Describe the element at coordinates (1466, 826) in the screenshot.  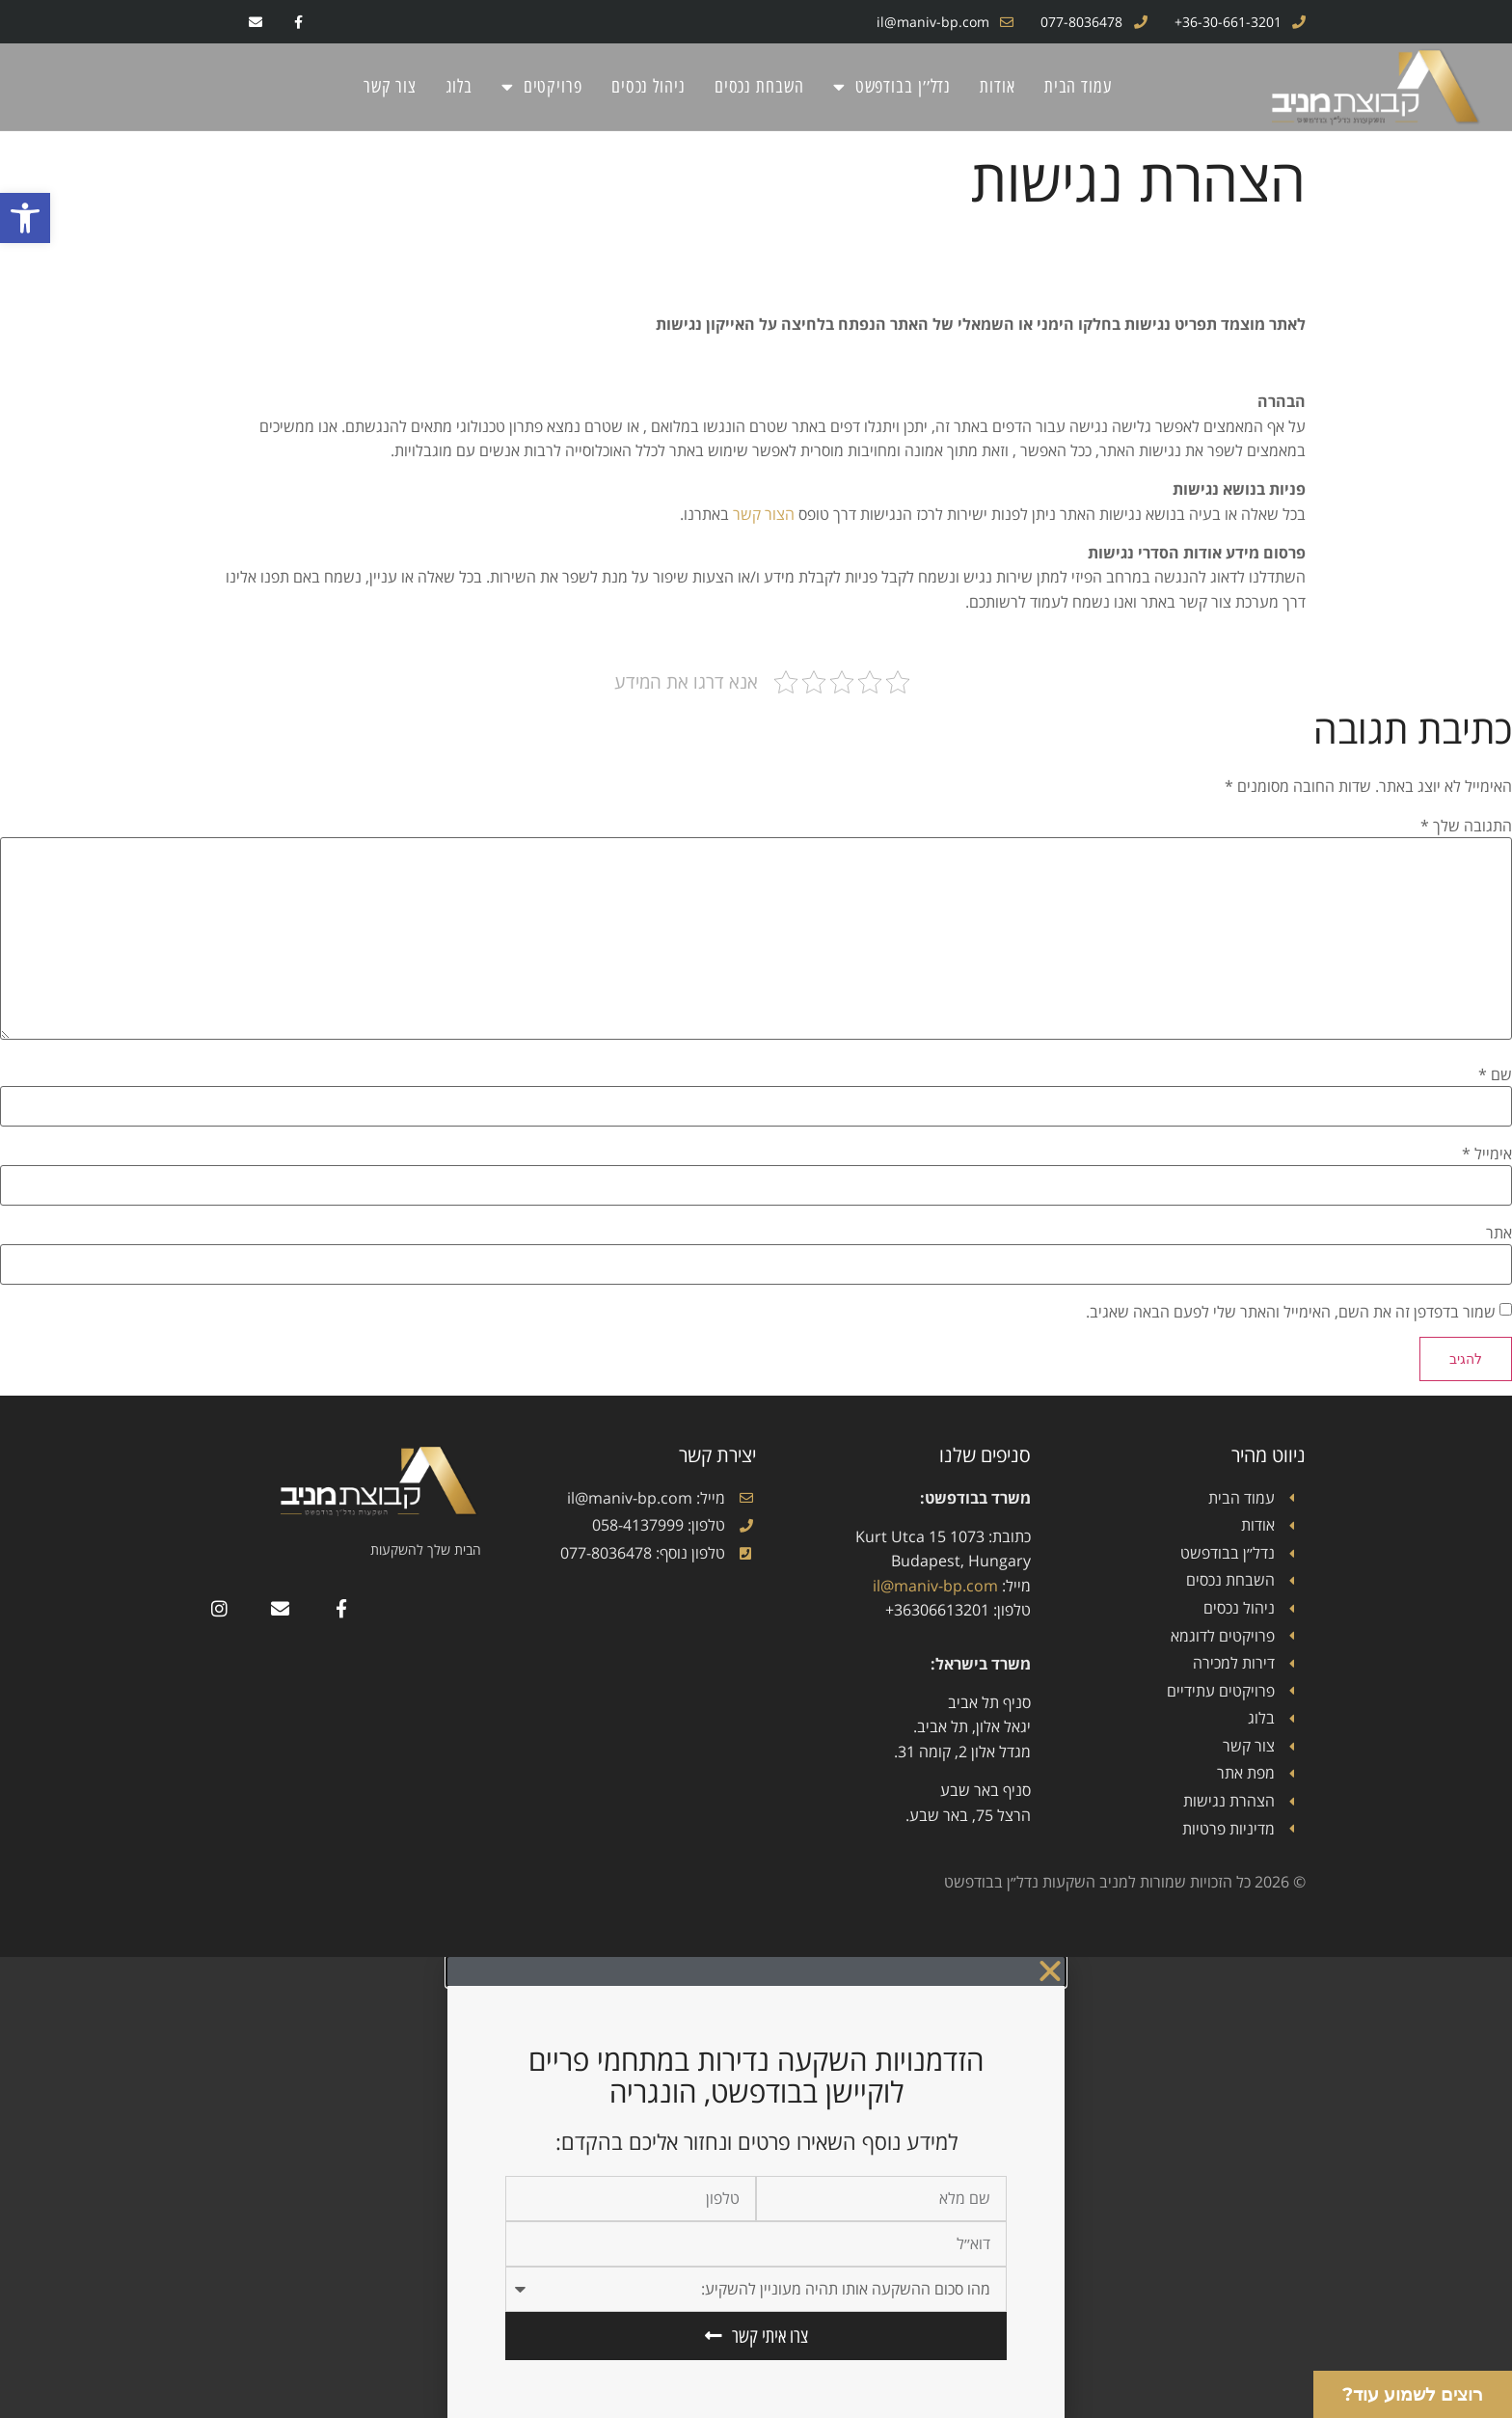
I see `התגובה שלך` at that location.